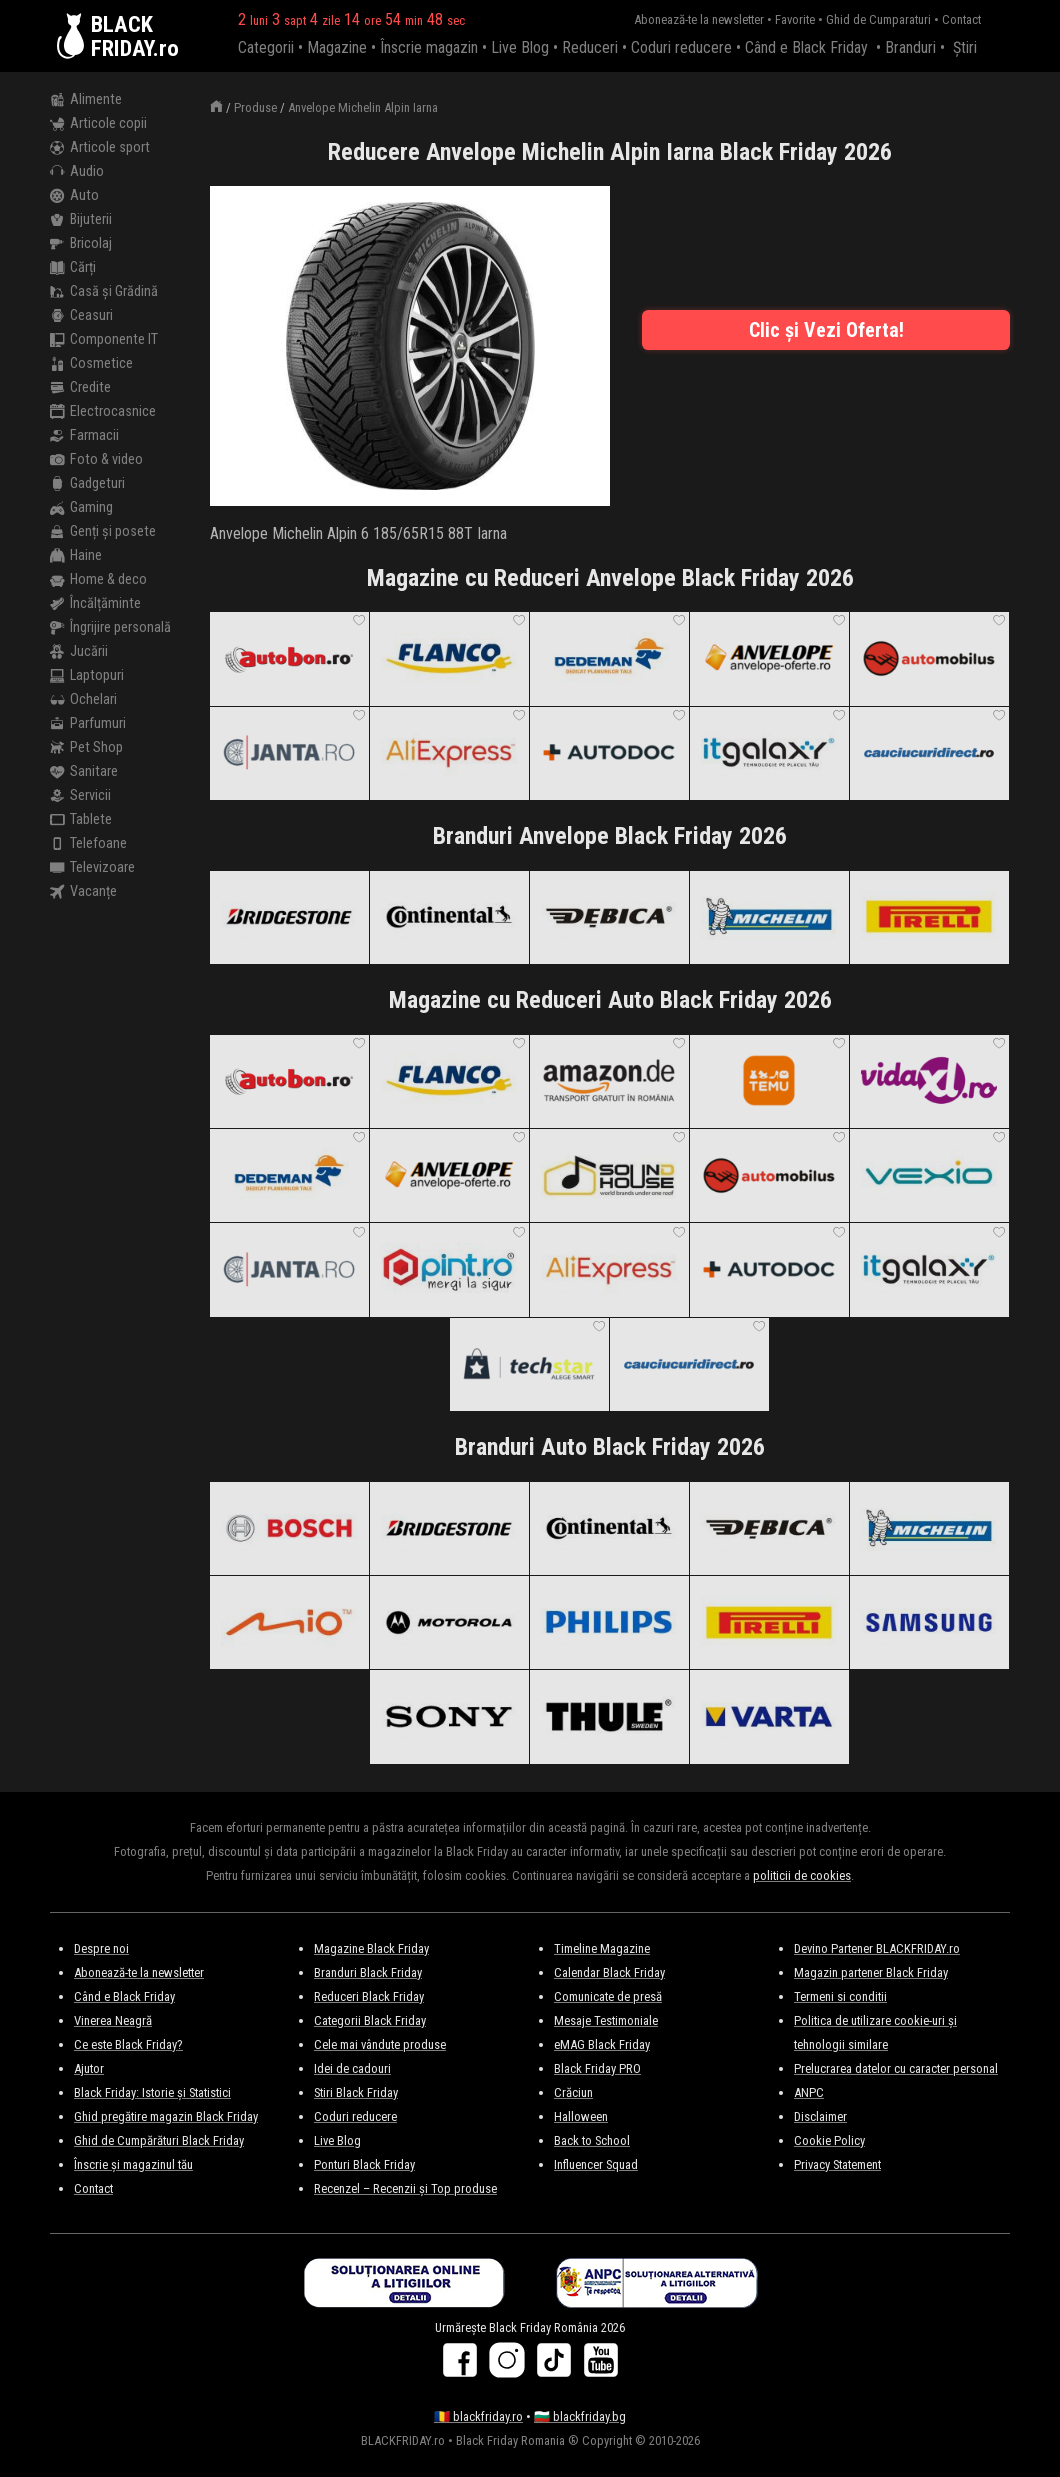  What do you see at coordinates (699, 19) in the screenshot?
I see `Abonează-te la newsletter` at bounding box center [699, 19].